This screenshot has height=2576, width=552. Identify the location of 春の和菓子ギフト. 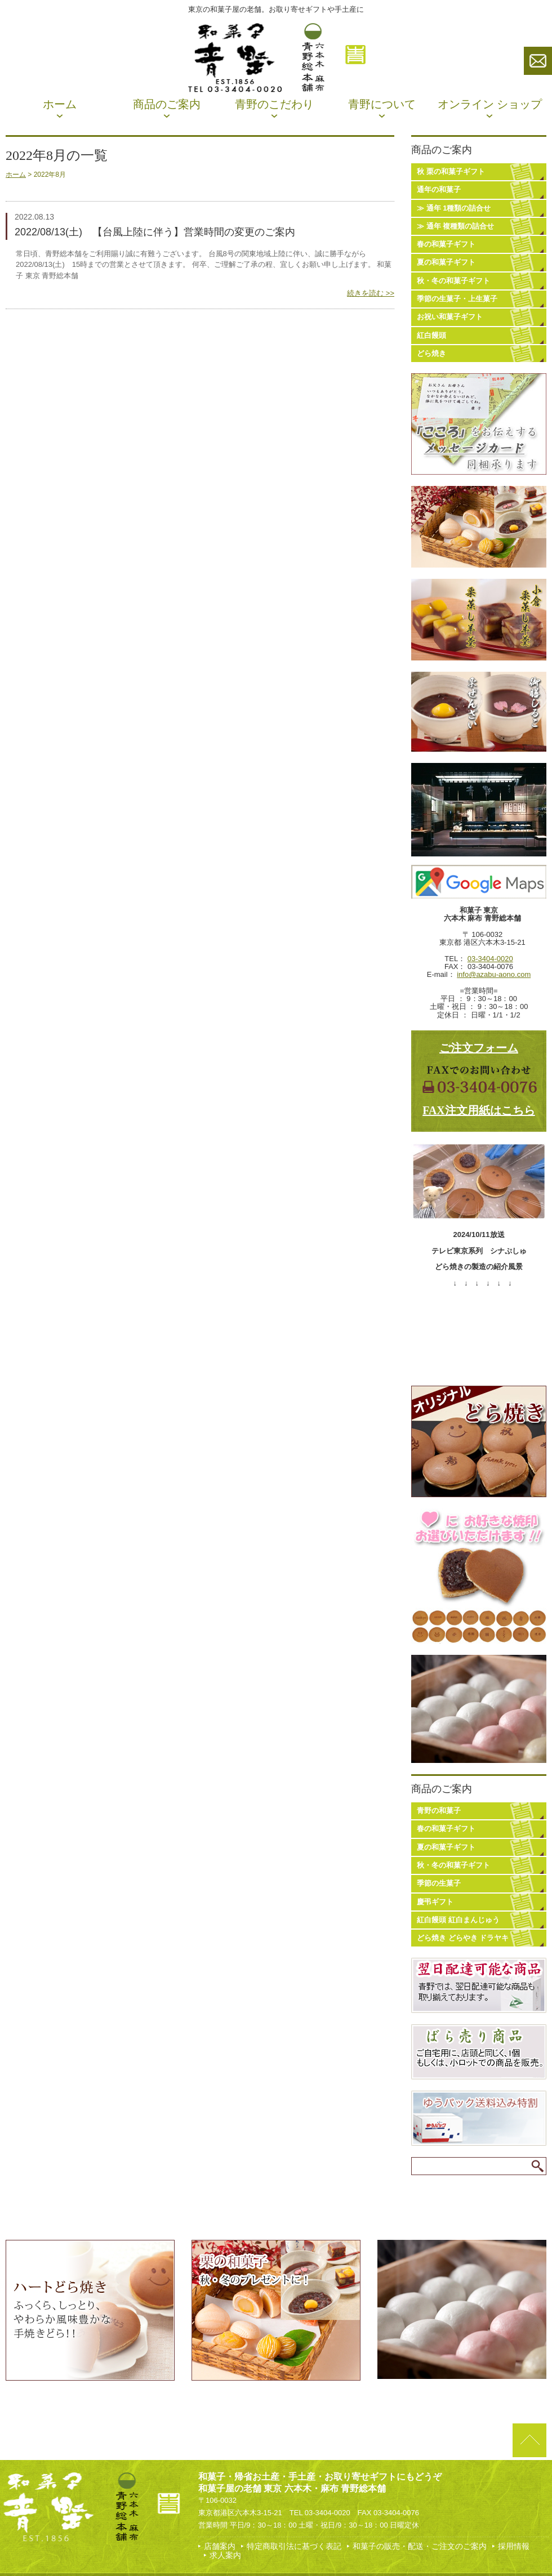
(446, 244).